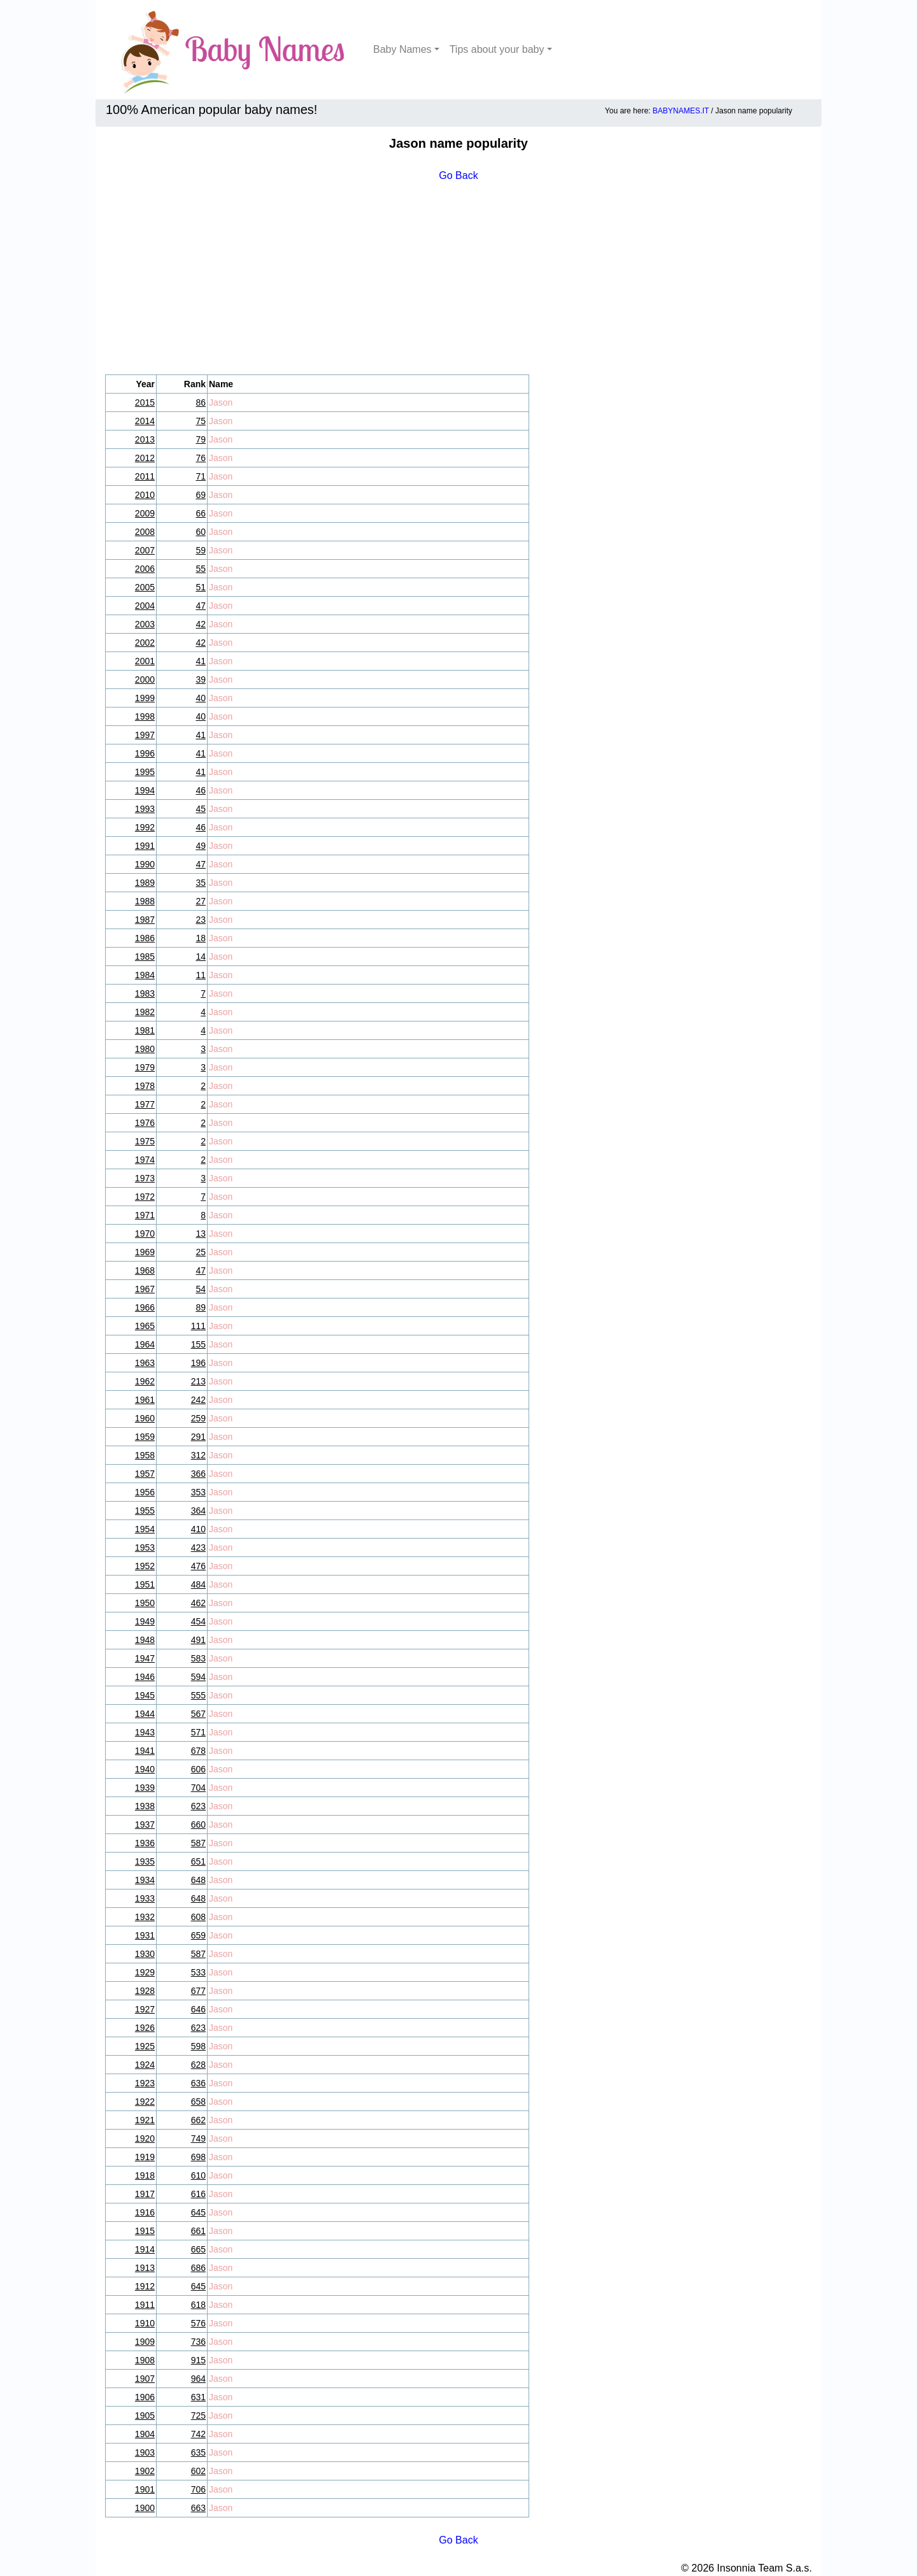 This screenshot has width=917, height=2576. What do you see at coordinates (145, 1972) in the screenshot?
I see `1929` at bounding box center [145, 1972].